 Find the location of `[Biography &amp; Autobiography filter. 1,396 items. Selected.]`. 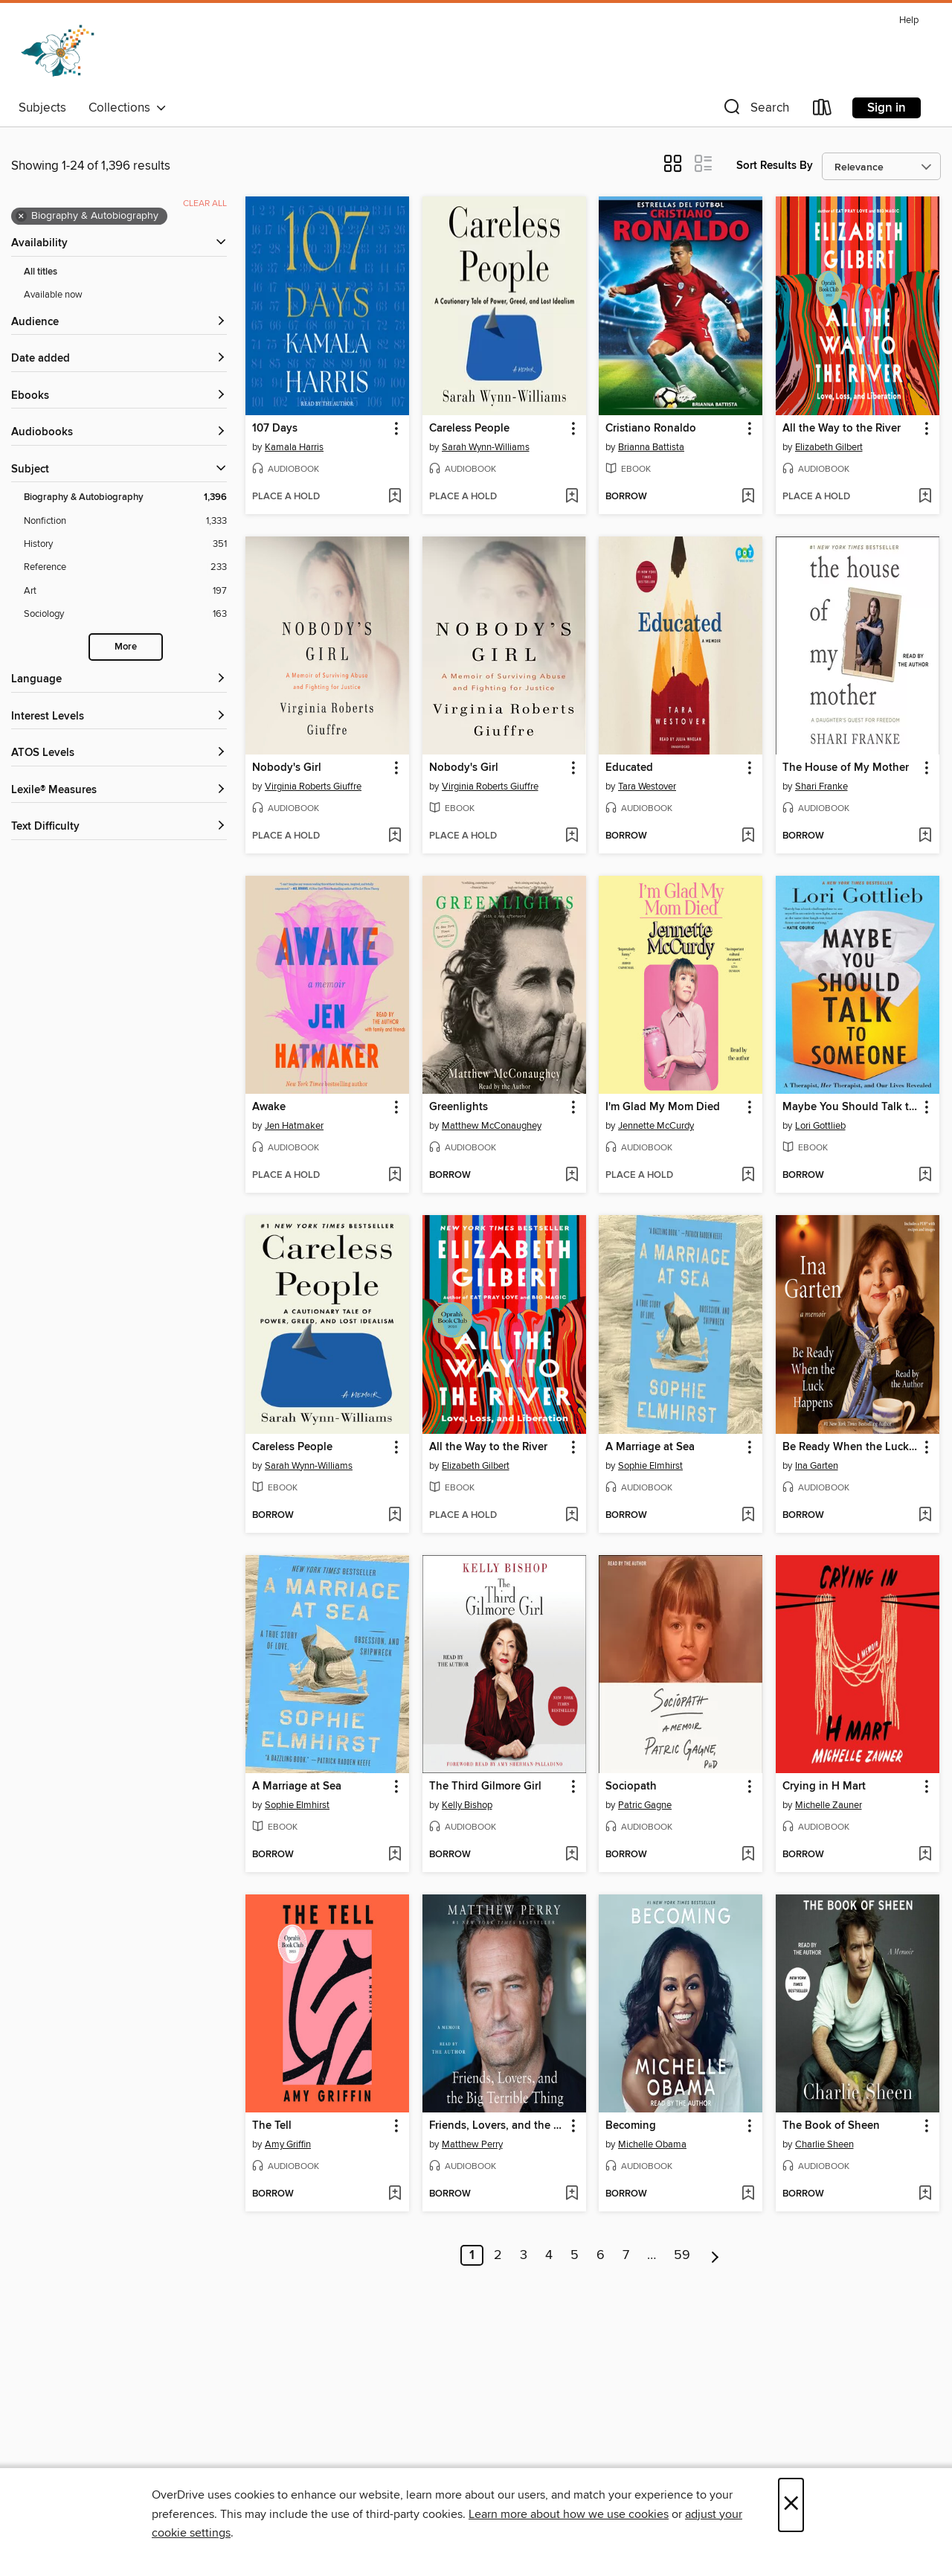

[Biography &amp; Autobiography filter. 1,396 items. Selected.] is located at coordinates (125, 497).